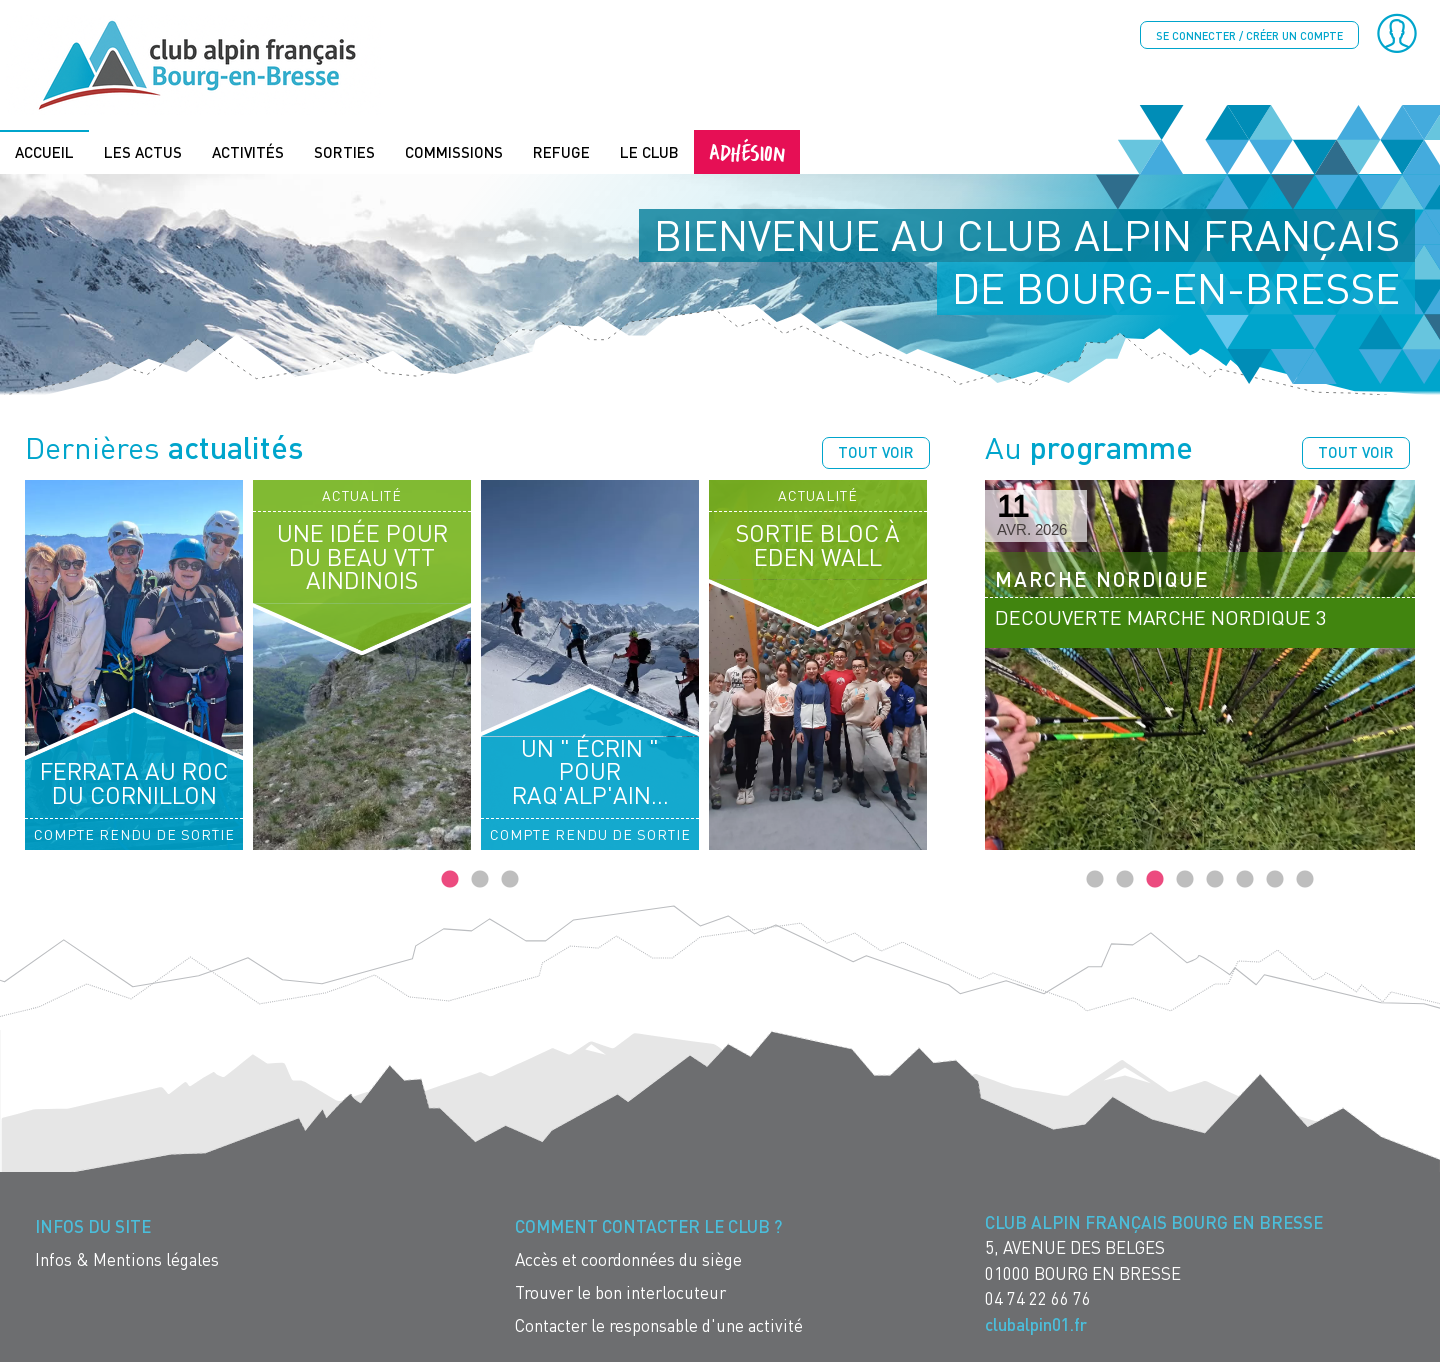  I want to click on Le Club [menuitem], so click(649, 152).